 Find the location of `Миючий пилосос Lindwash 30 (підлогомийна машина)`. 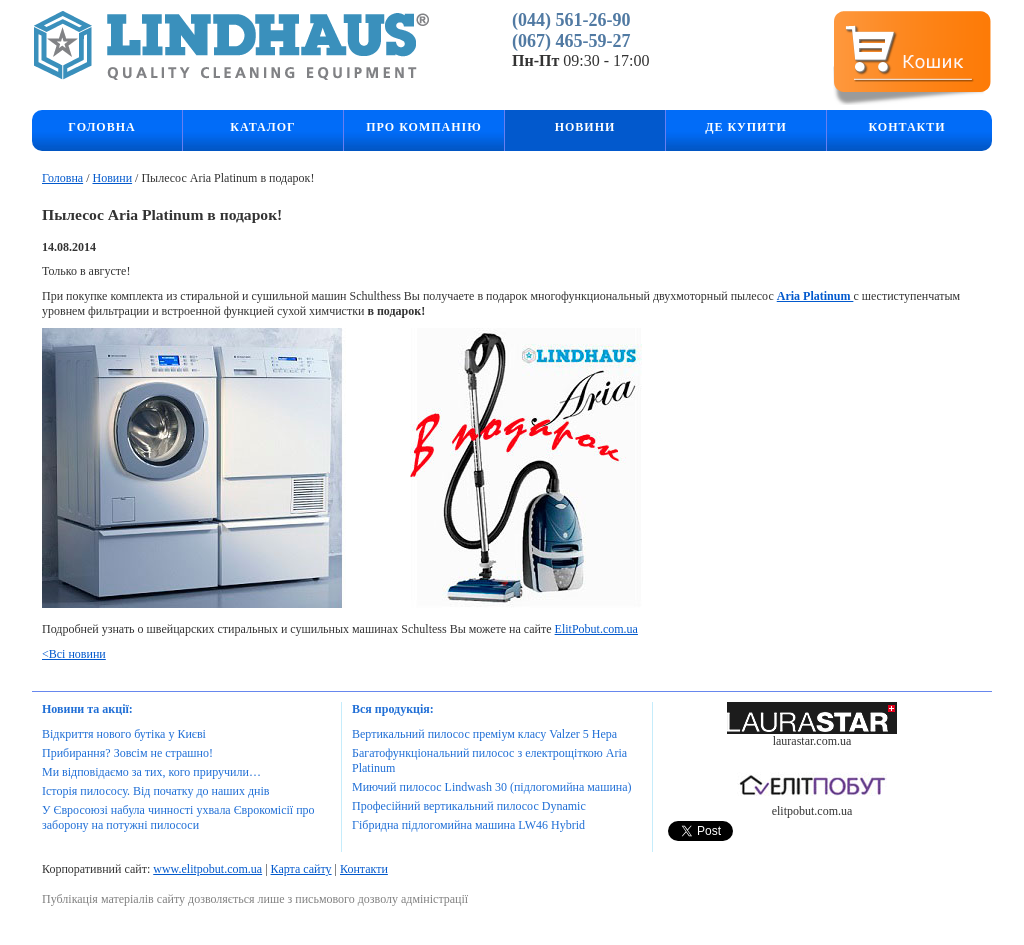

Миючий пилосос Lindwash 30 (підлогомийна машина) is located at coordinates (492, 787).